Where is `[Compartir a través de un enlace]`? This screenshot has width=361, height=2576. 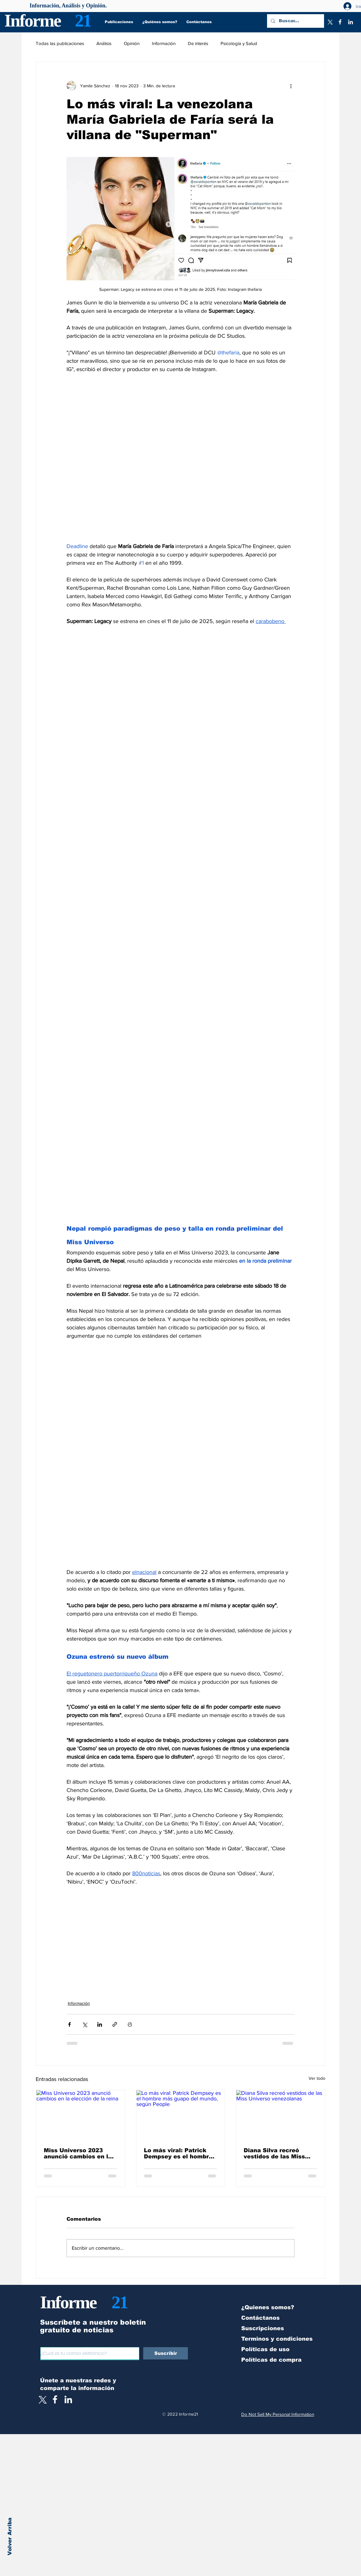 [Compartir a través de un enlace] is located at coordinates (115, 2024).